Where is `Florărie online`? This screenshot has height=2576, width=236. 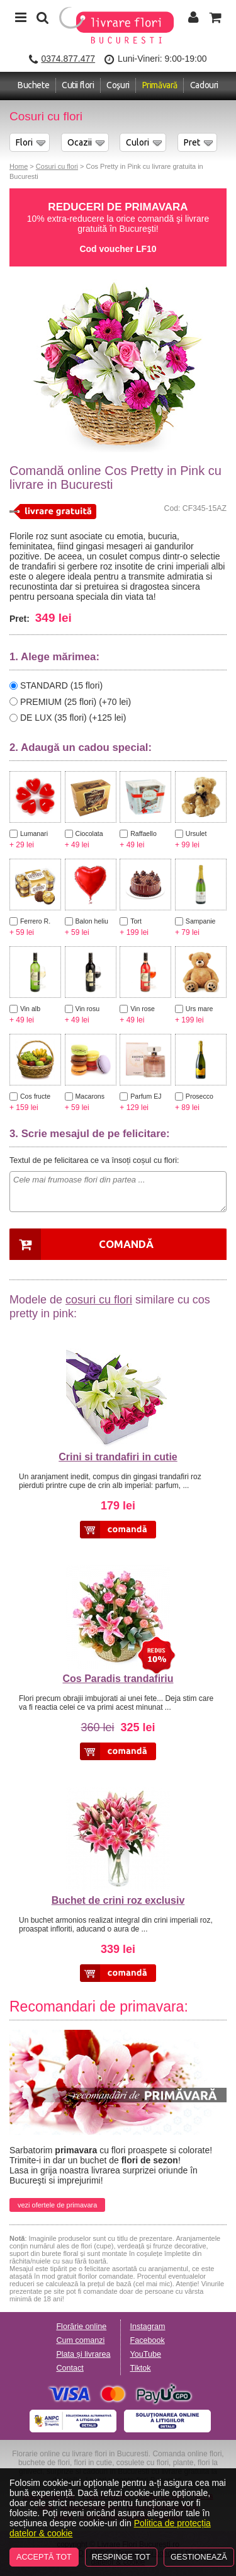 Florărie online is located at coordinates (81, 2326).